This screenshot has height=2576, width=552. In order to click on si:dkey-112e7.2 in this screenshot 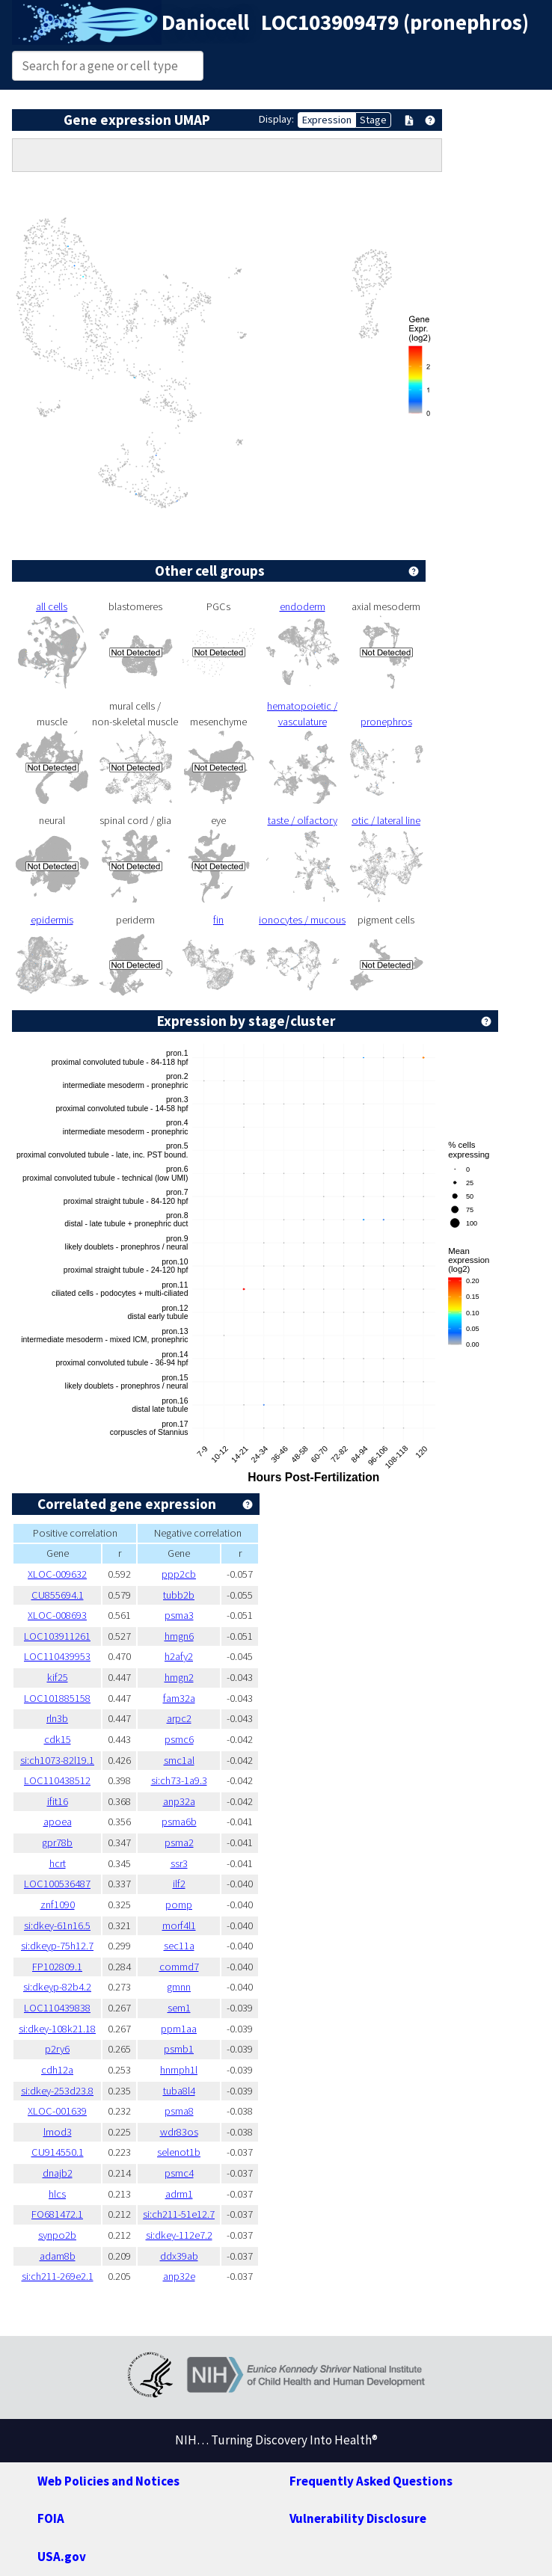, I will do `click(179, 2235)`.